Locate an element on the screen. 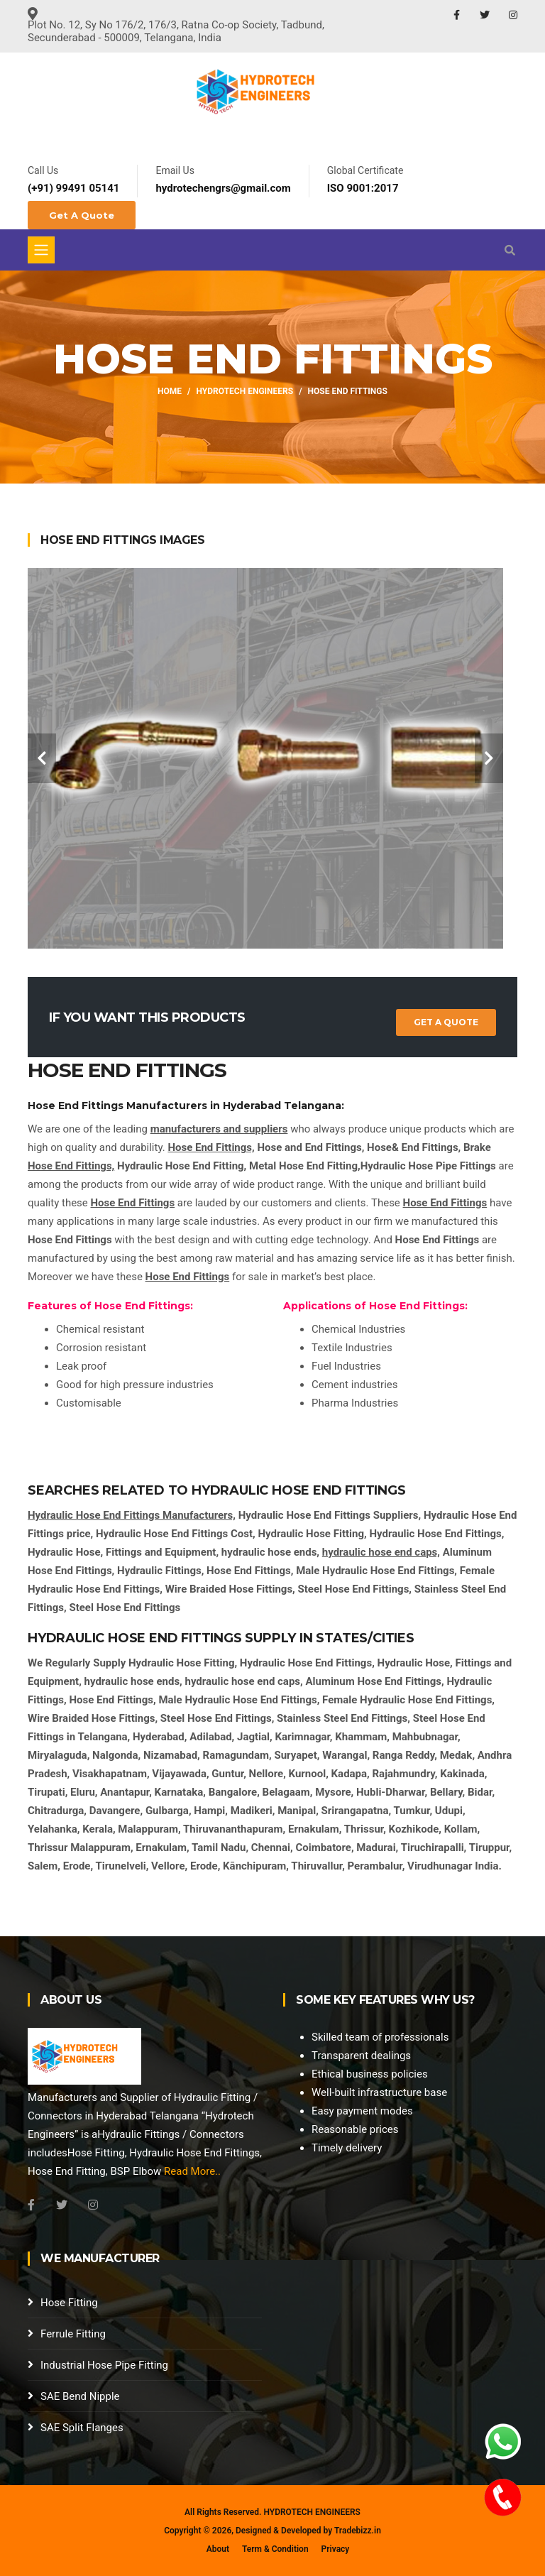  Privacy is located at coordinates (335, 2549).